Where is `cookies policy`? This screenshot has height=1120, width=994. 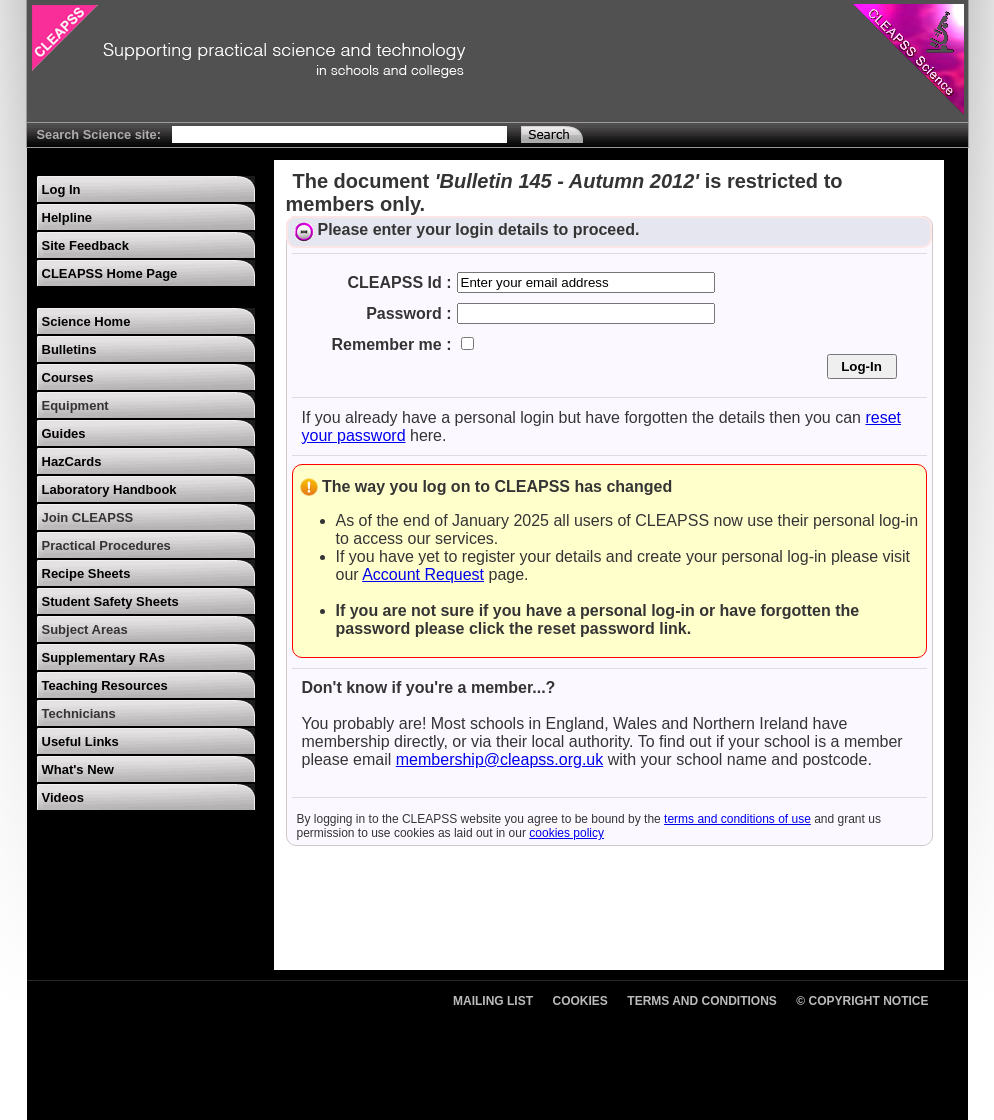
cookies policy is located at coordinates (566, 833).